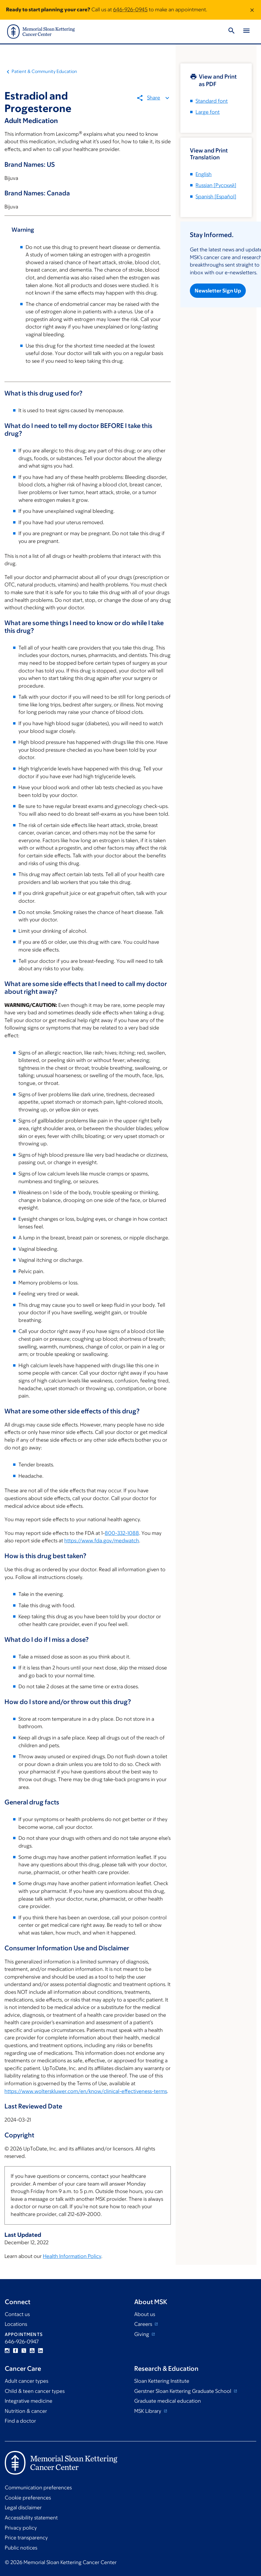  What do you see at coordinates (101, 1541) in the screenshot?
I see `https://www.fda.gov/medwatch` at bounding box center [101, 1541].